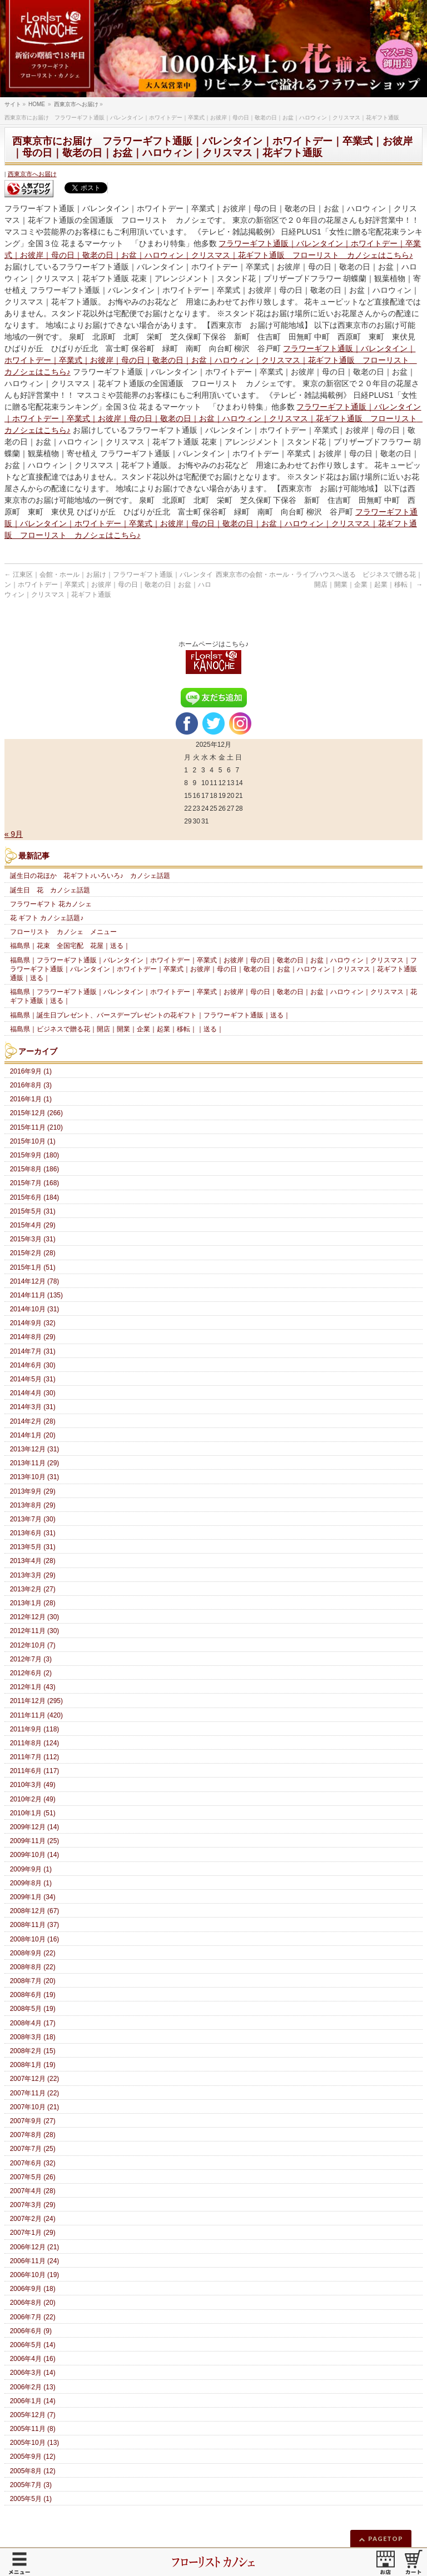 The image size is (427, 2576). Describe the element at coordinates (33, 1981) in the screenshot. I see `2008年7月 (20)` at that location.